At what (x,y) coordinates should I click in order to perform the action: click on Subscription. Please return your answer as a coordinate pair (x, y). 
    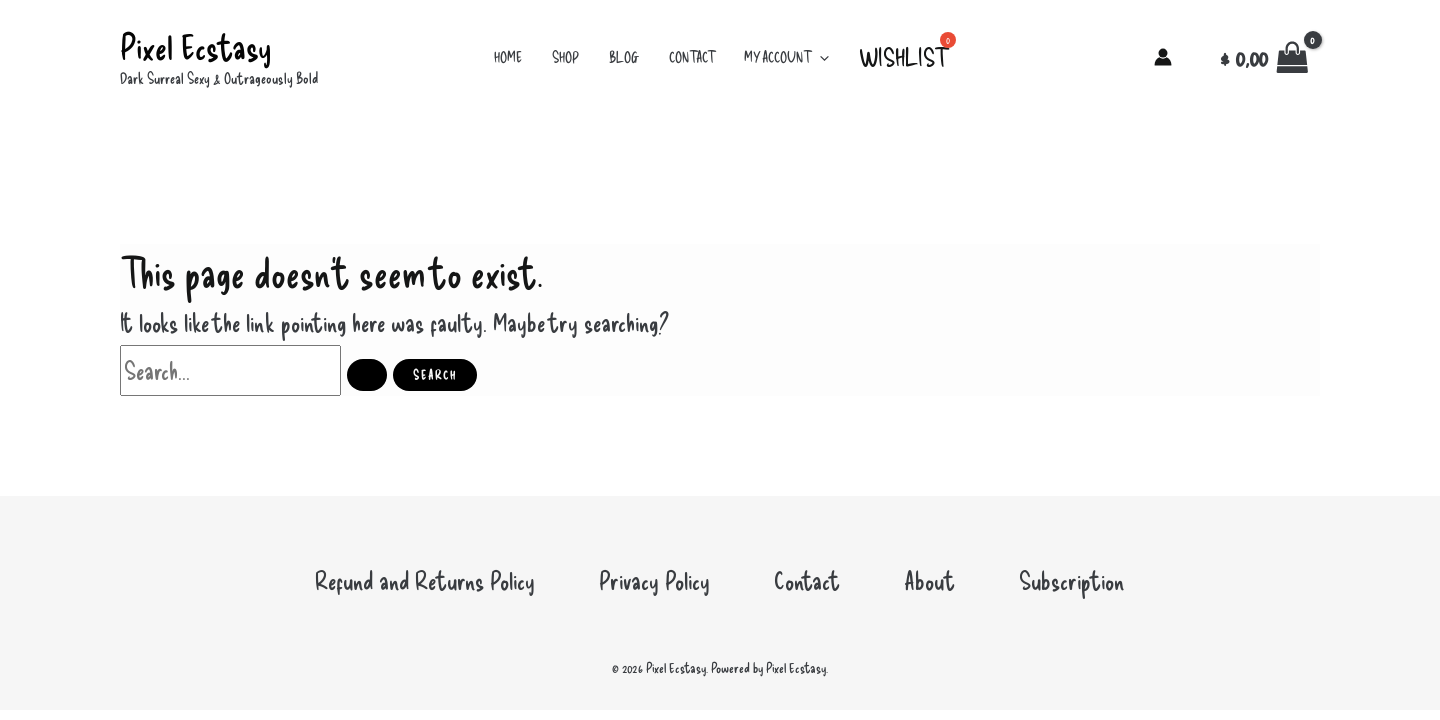
    Looking at the image, I should click on (1072, 580).